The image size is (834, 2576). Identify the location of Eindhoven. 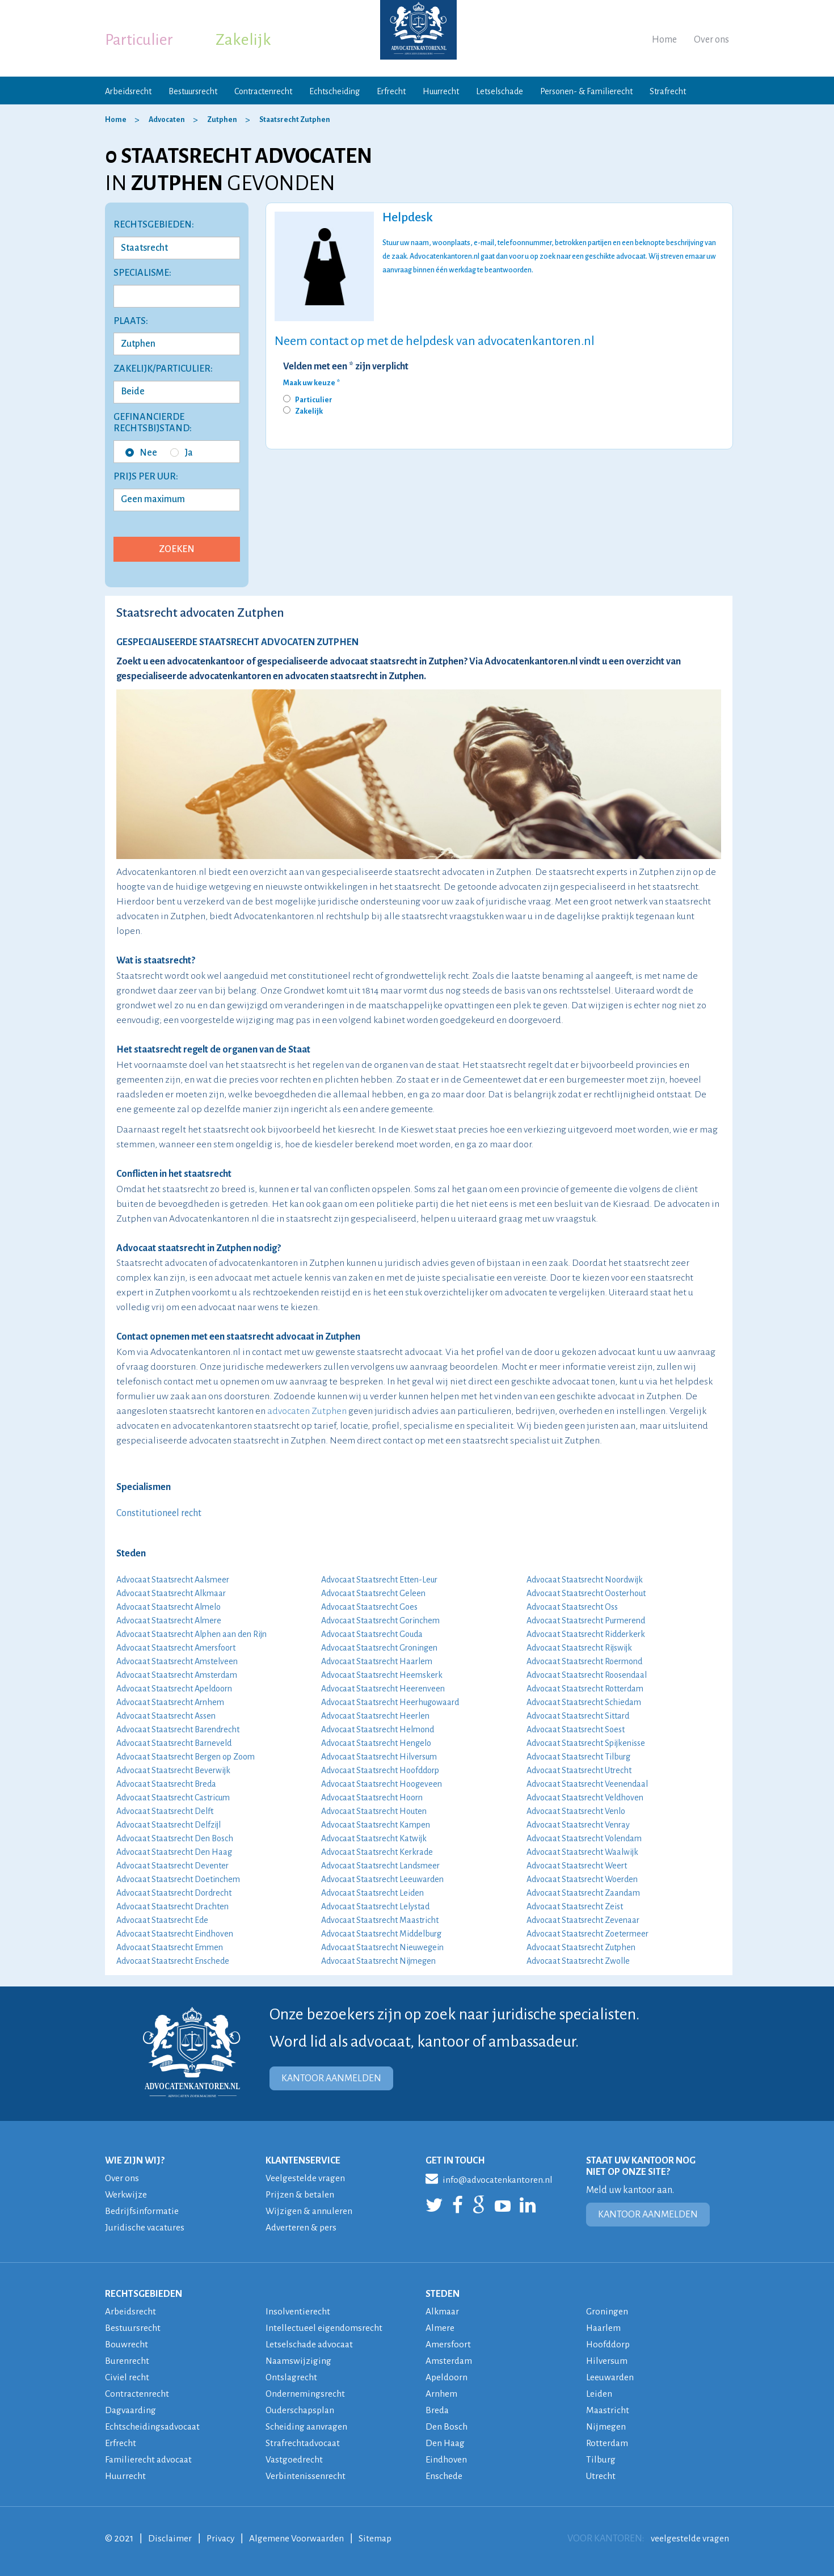
(447, 2460).